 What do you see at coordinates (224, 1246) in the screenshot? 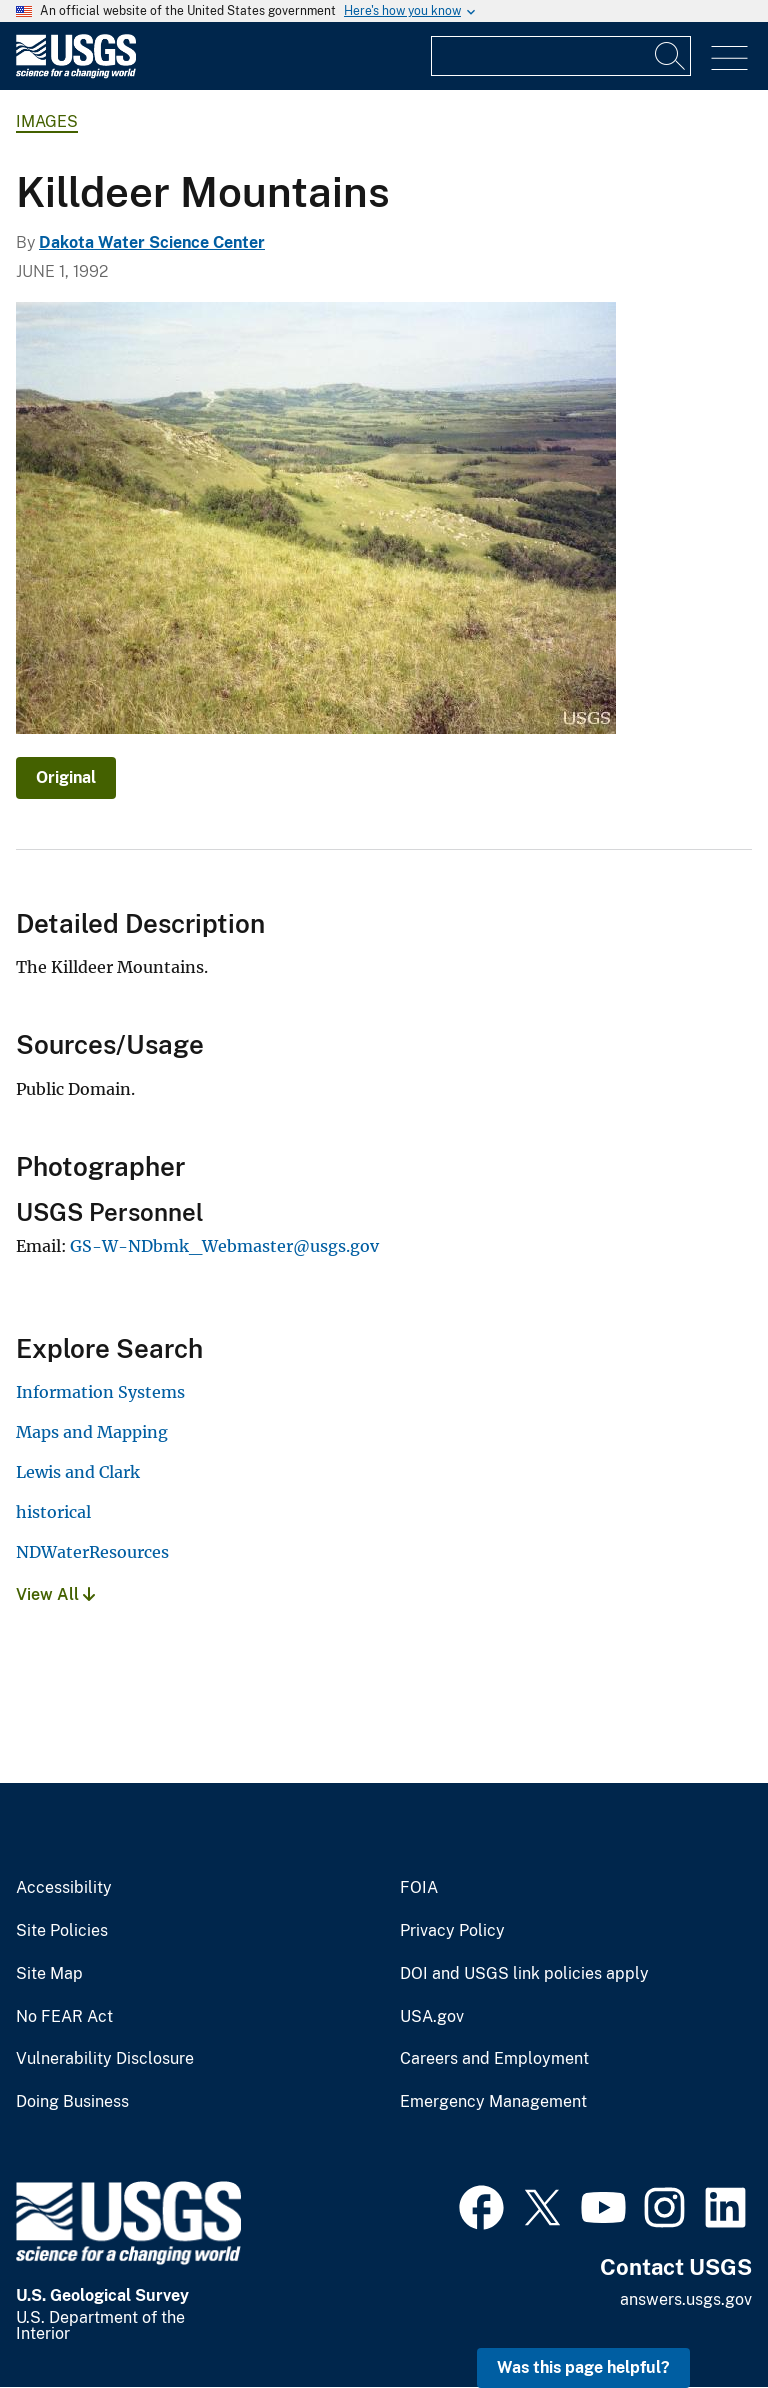
I see `GS-W-NDbmk_Webmaster@usgs.gov` at bounding box center [224, 1246].